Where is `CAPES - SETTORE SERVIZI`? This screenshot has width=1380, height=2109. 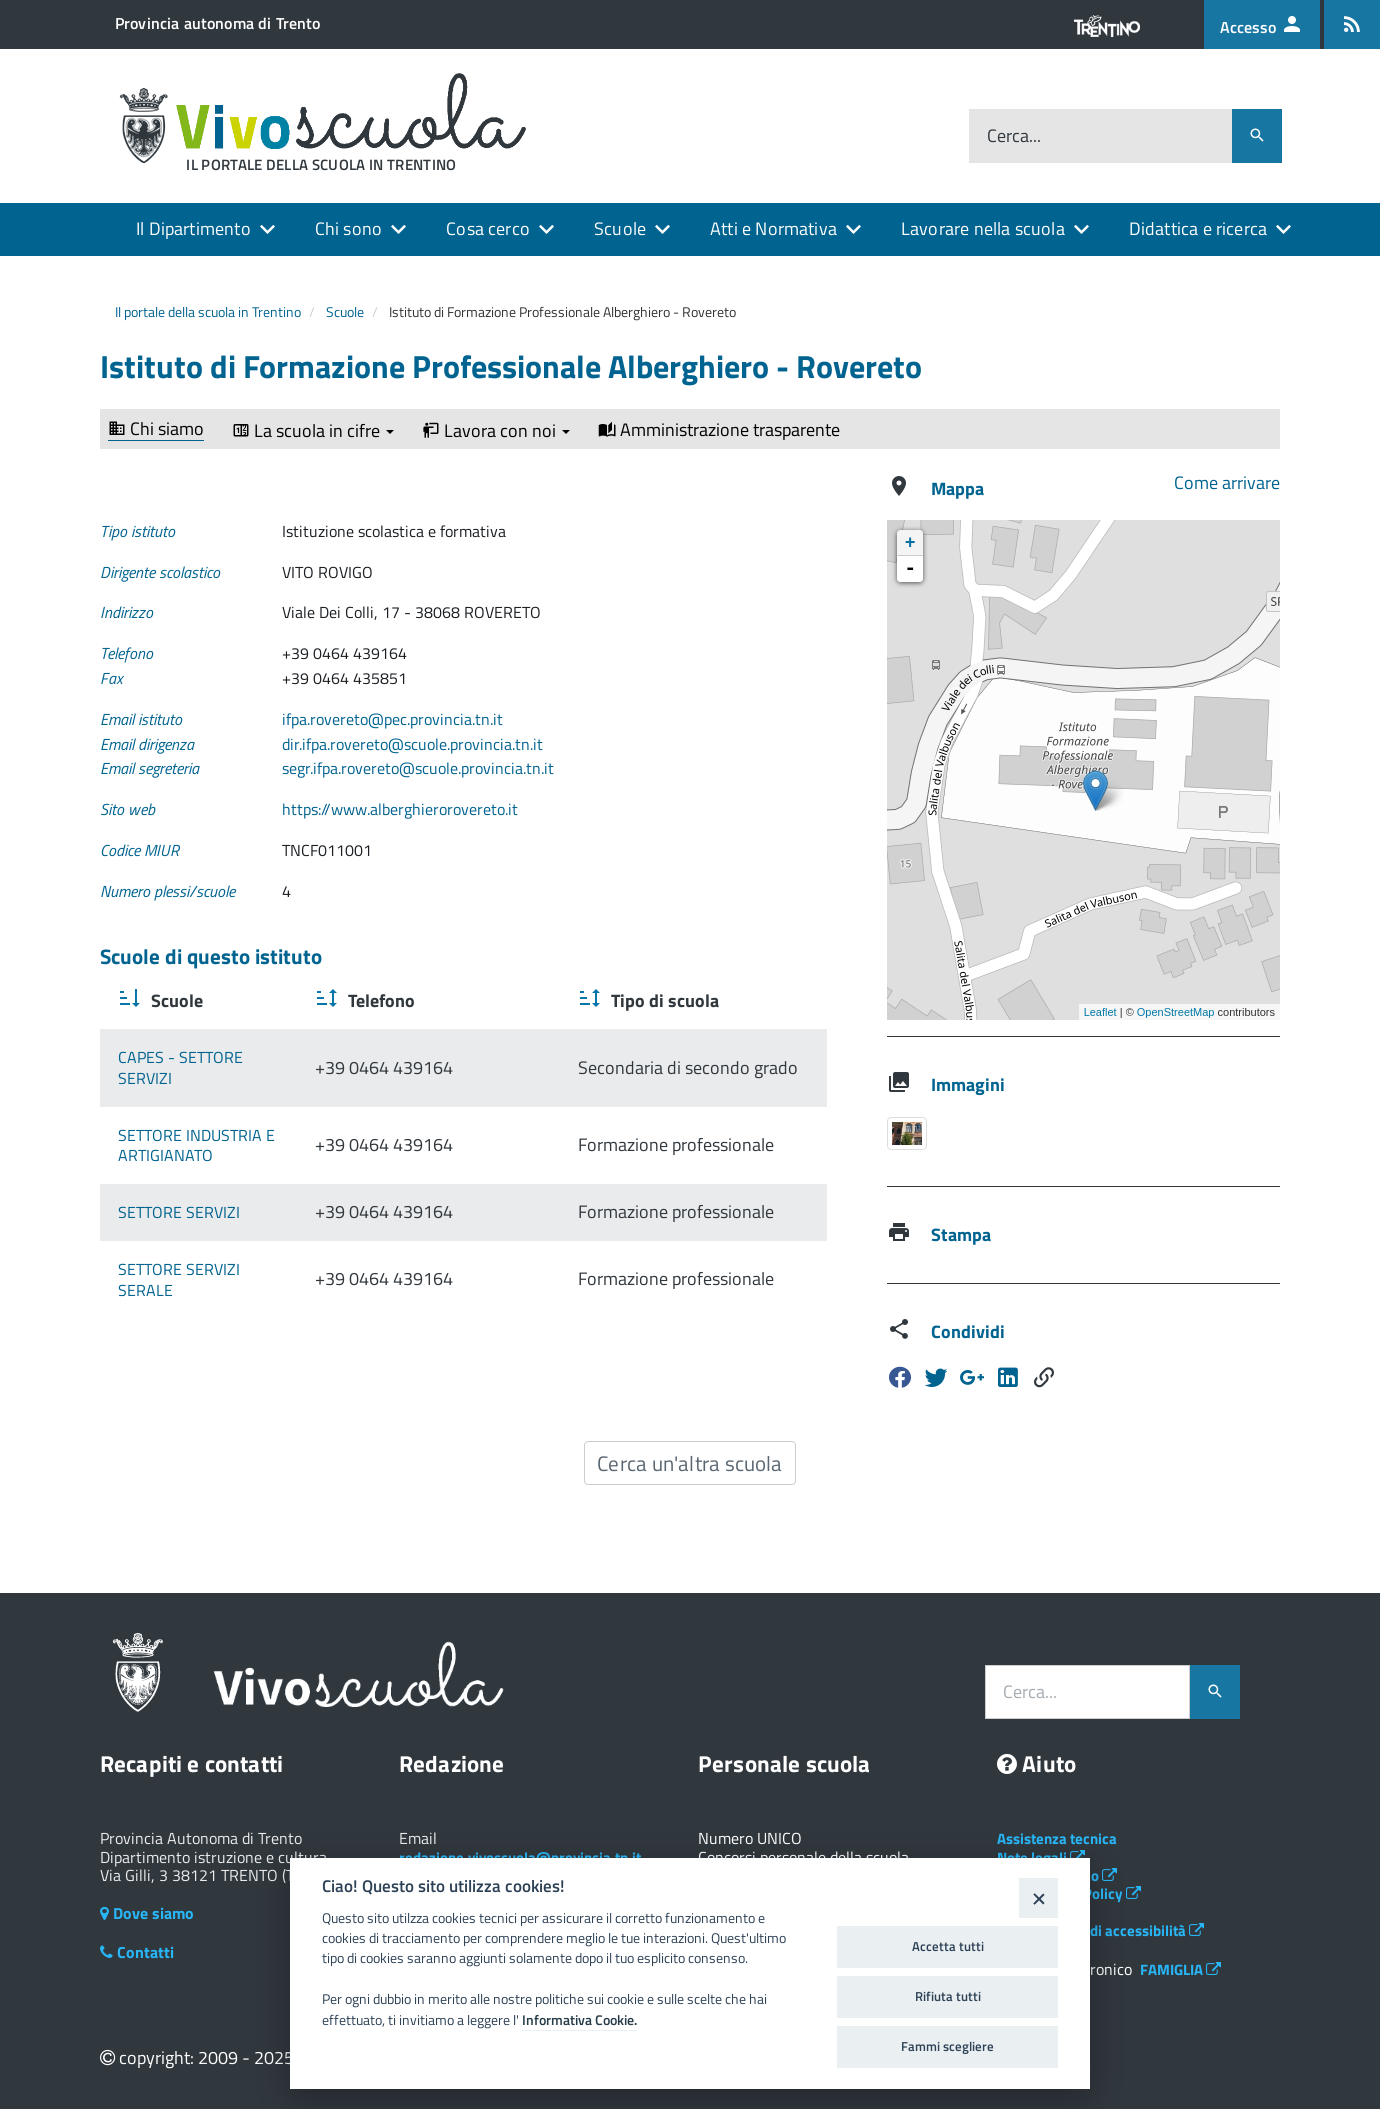
CAPES - SETTORE SERVIZI is located at coordinates (209, 1068).